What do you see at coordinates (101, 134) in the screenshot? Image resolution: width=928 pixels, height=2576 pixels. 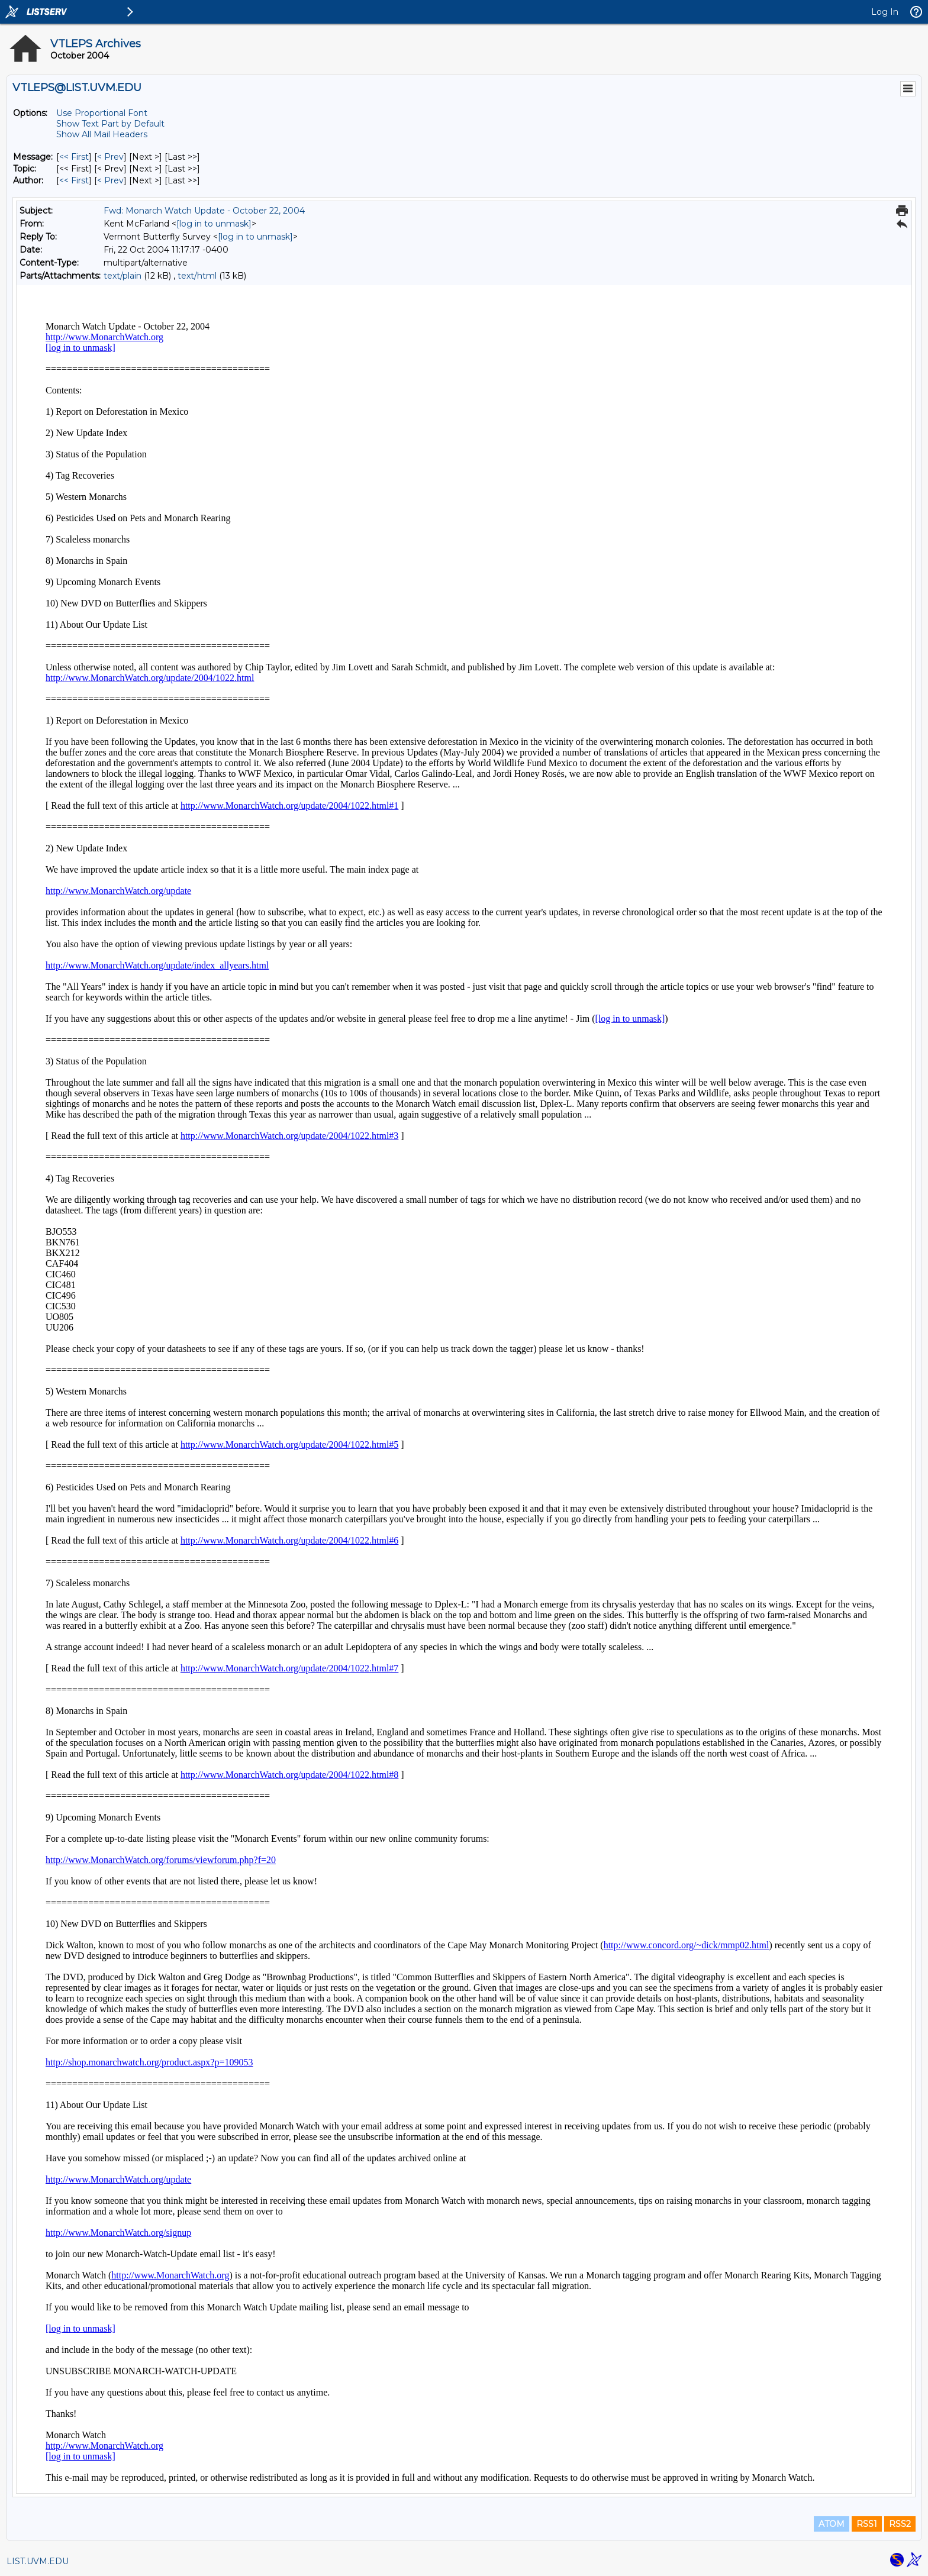 I see `Show All Mail Headers` at bounding box center [101, 134].